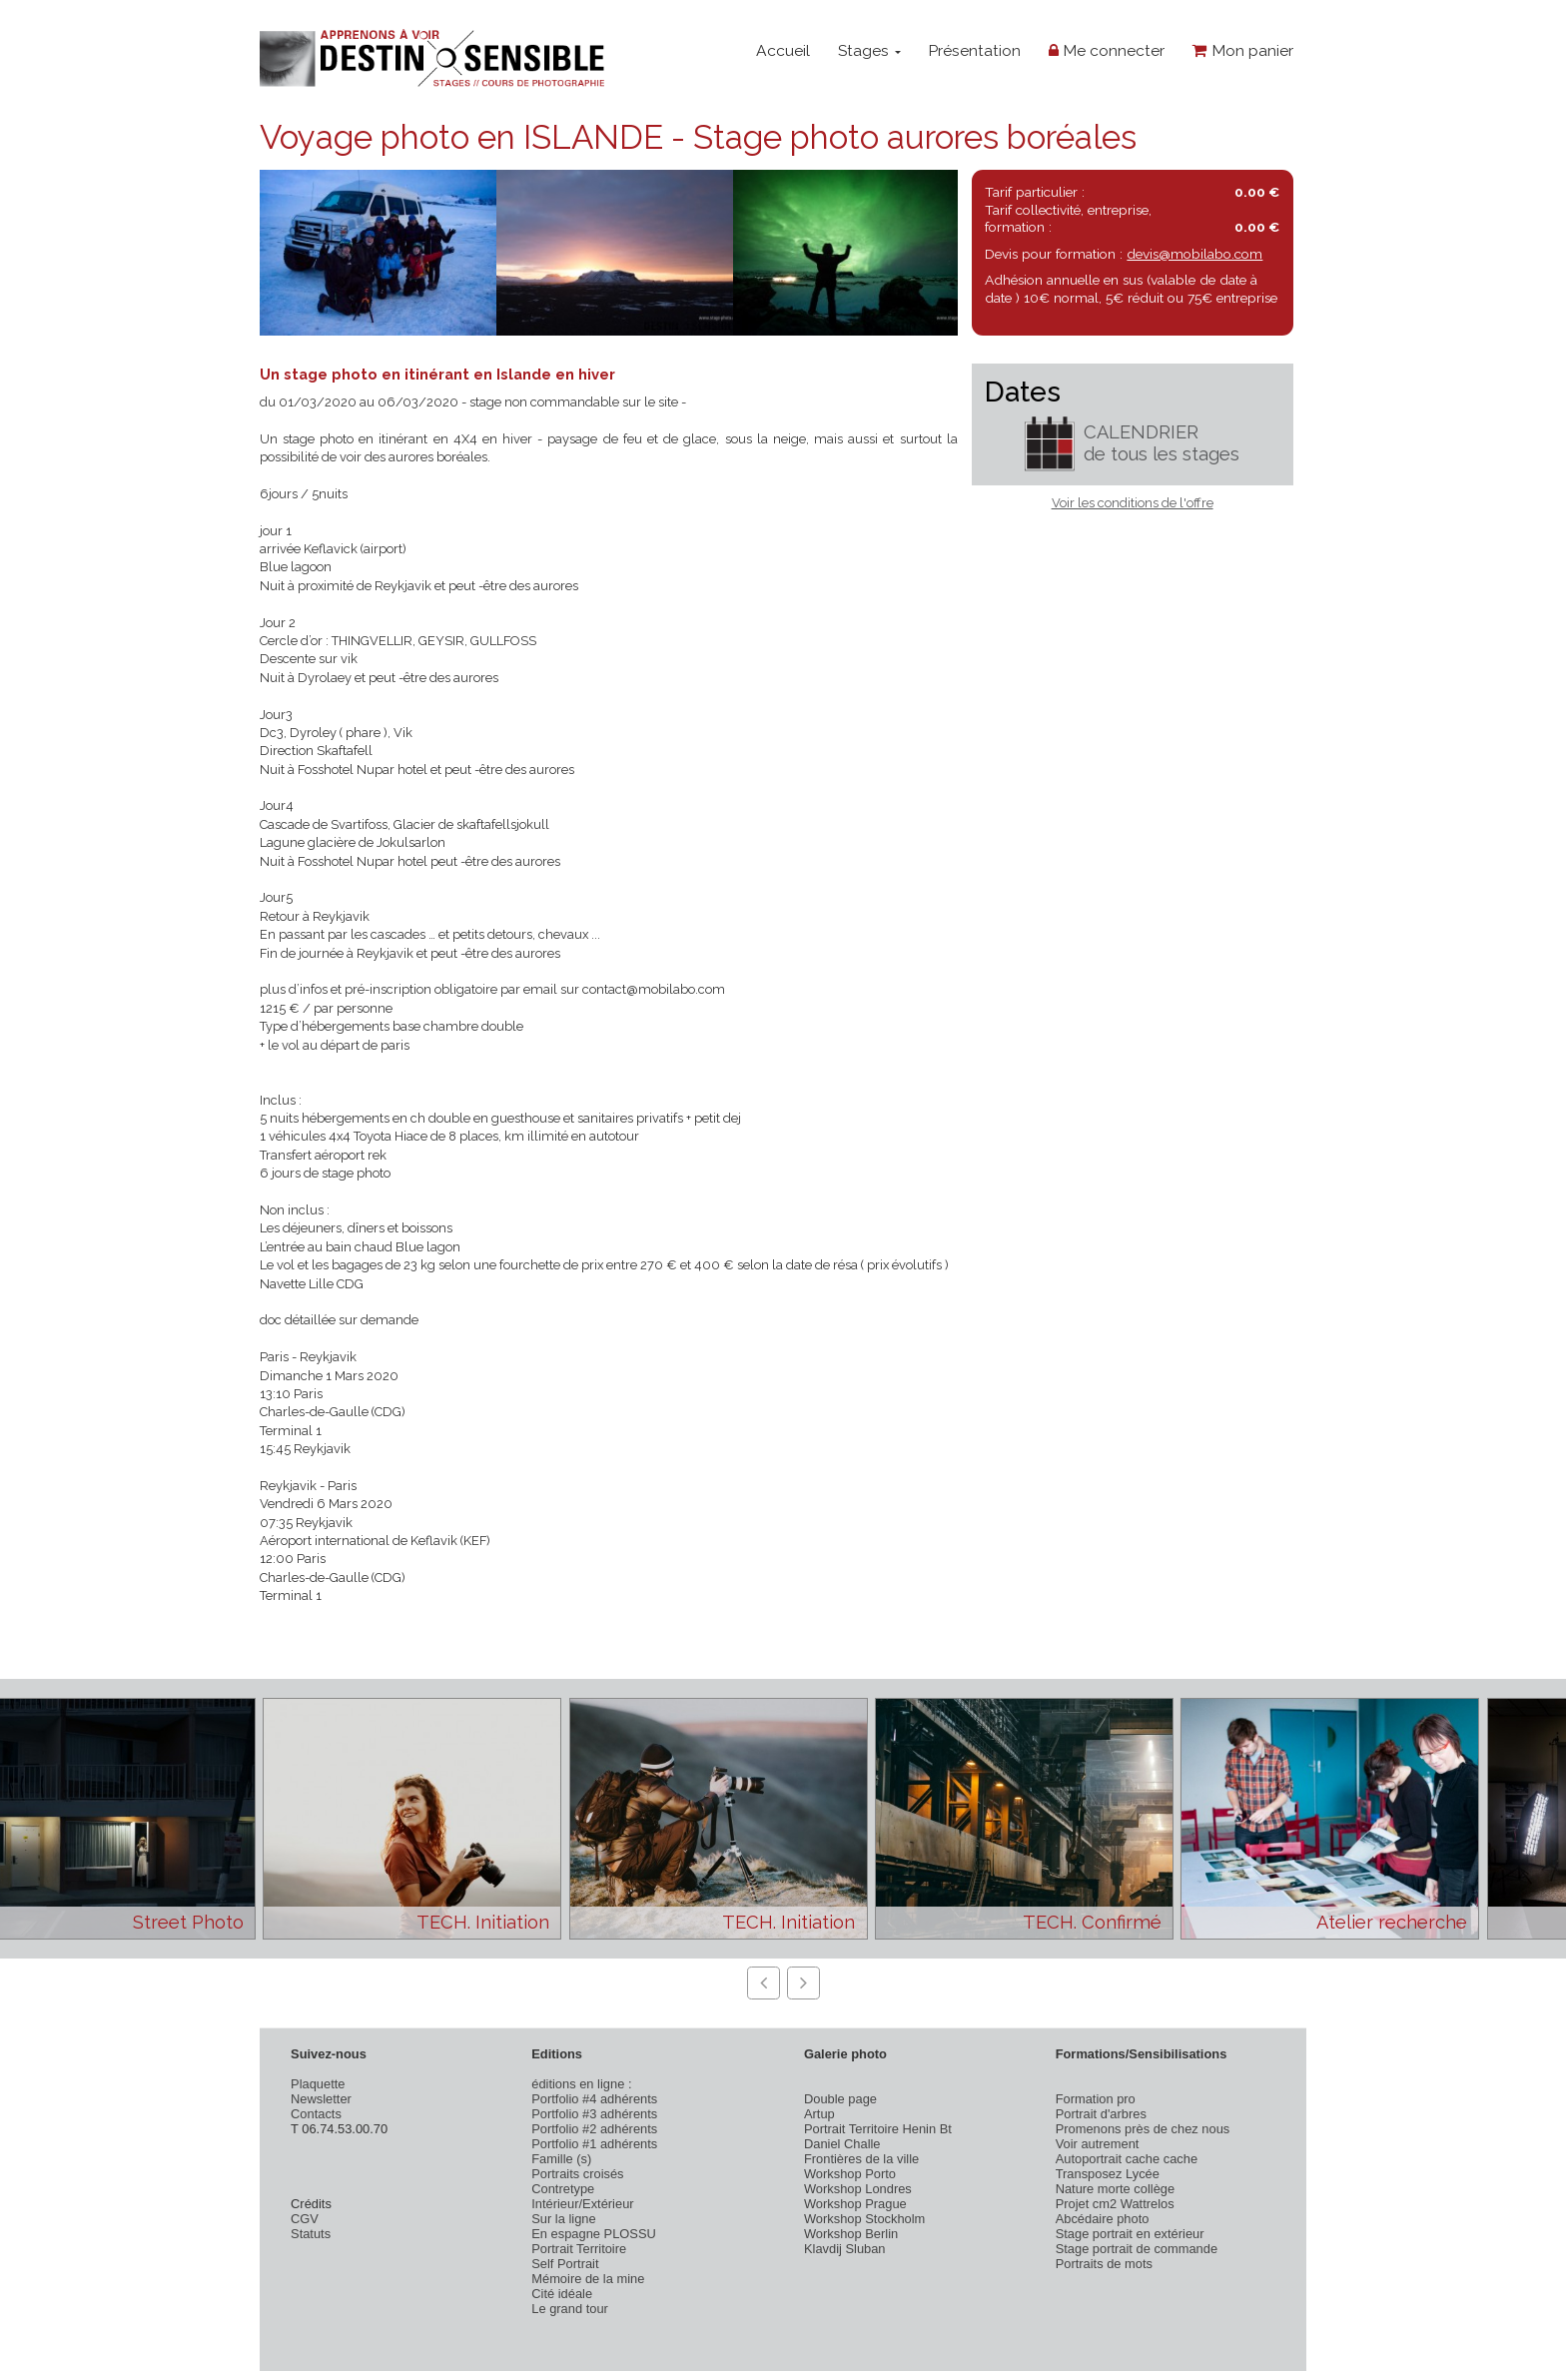 The width and height of the screenshot is (1566, 2380). What do you see at coordinates (318, 2083) in the screenshot?
I see `Plaquette` at bounding box center [318, 2083].